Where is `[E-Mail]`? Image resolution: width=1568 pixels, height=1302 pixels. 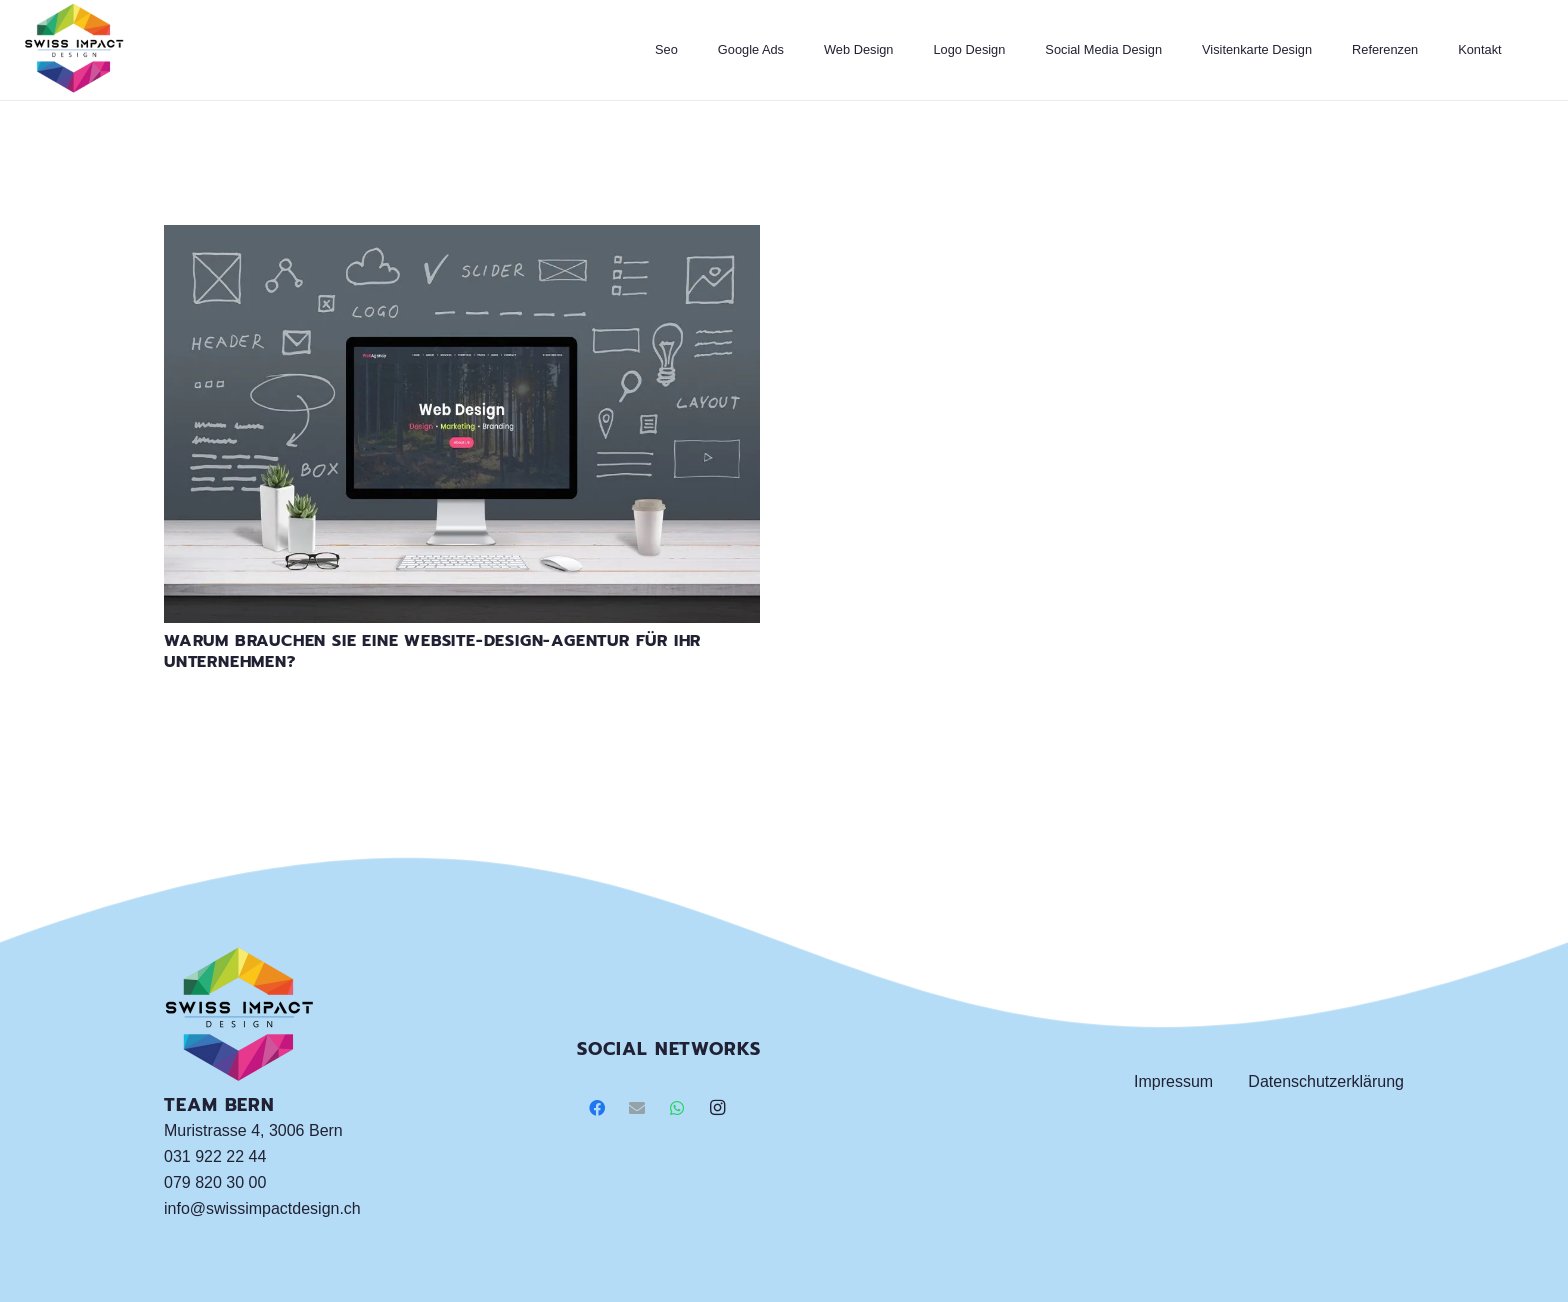
[E-Mail] is located at coordinates (637, 1108).